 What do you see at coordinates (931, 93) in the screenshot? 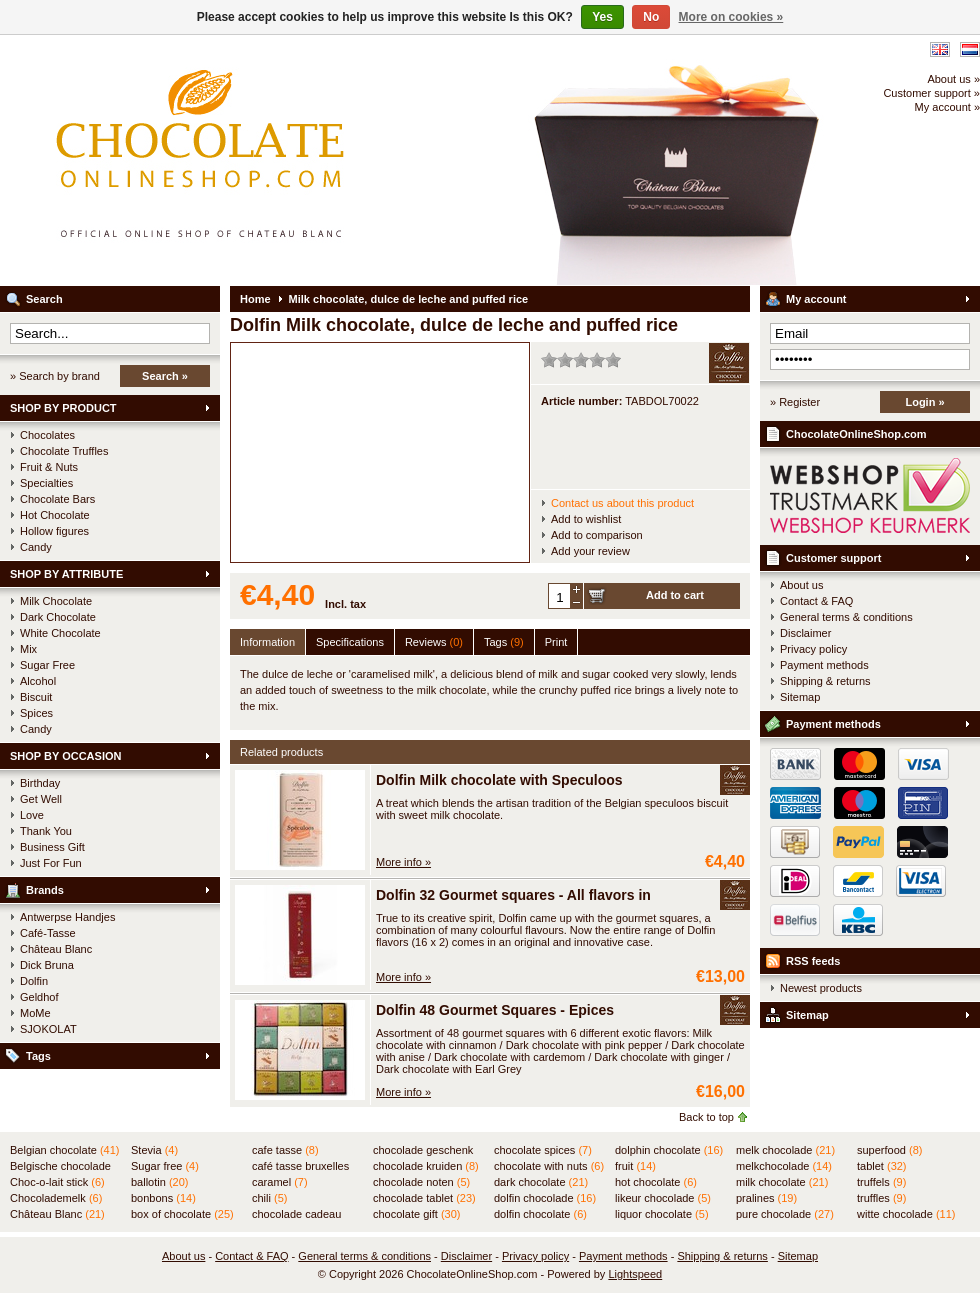
I see `Customer support »` at bounding box center [931, 93].